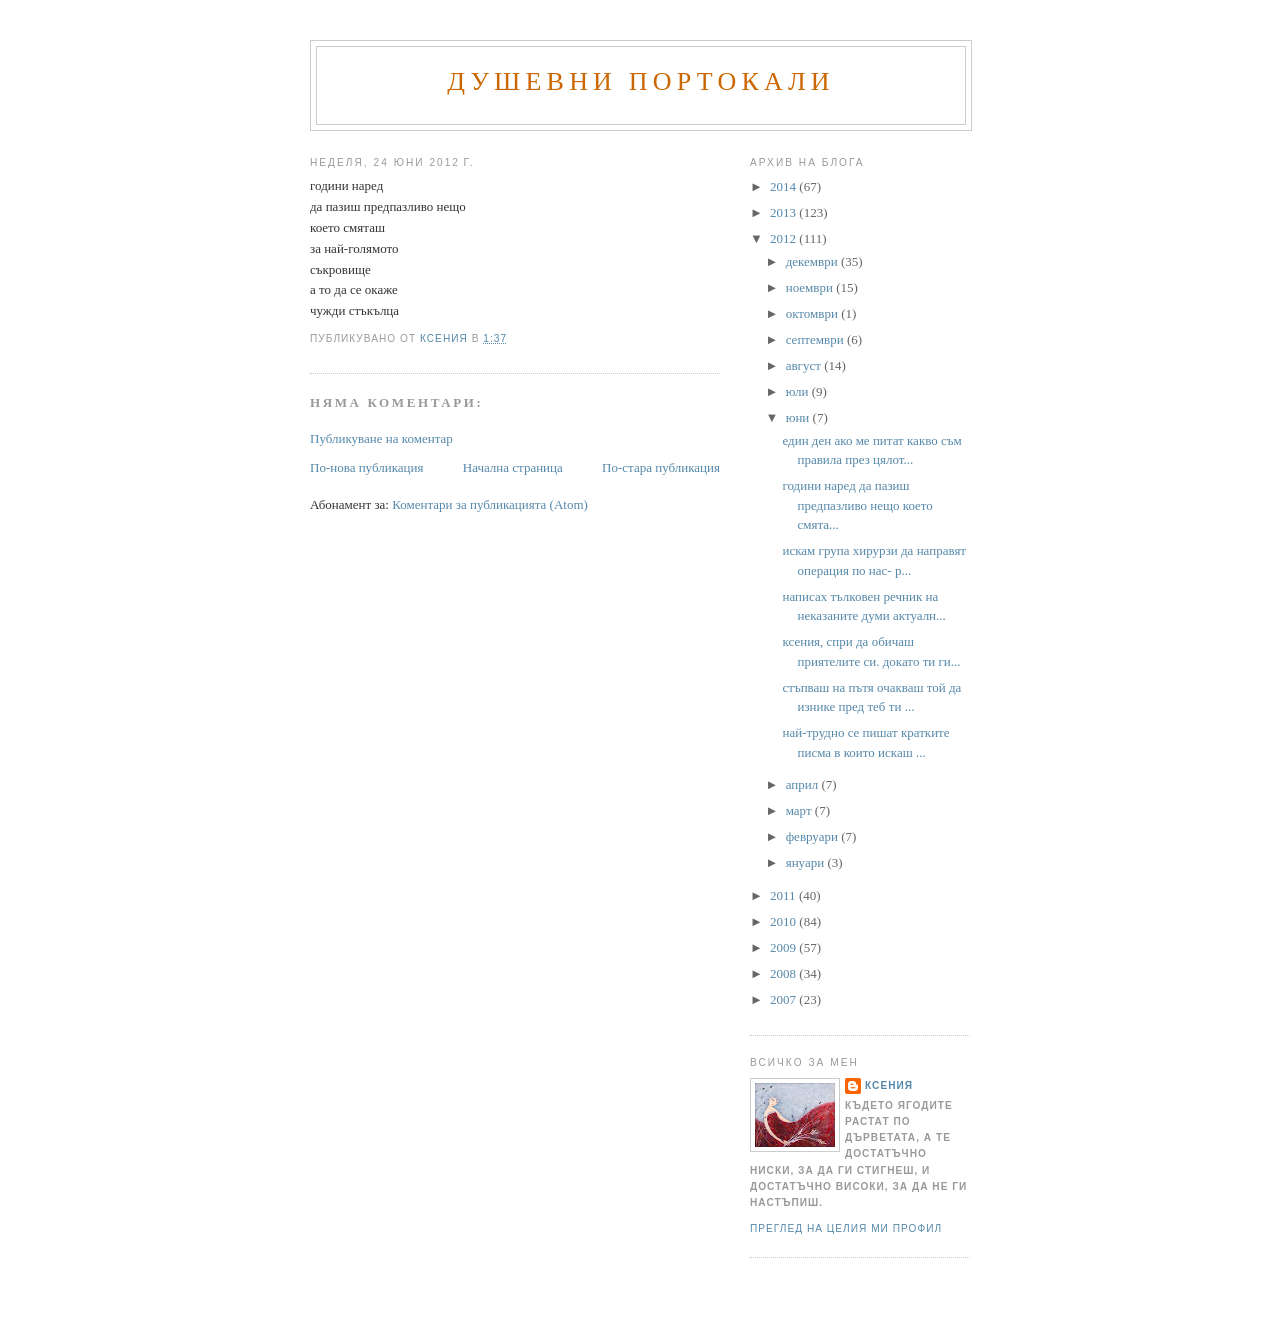 Image resolution: width=1280 pixels, height=1318 pixels. I want to click on януари, so click(807, 862).